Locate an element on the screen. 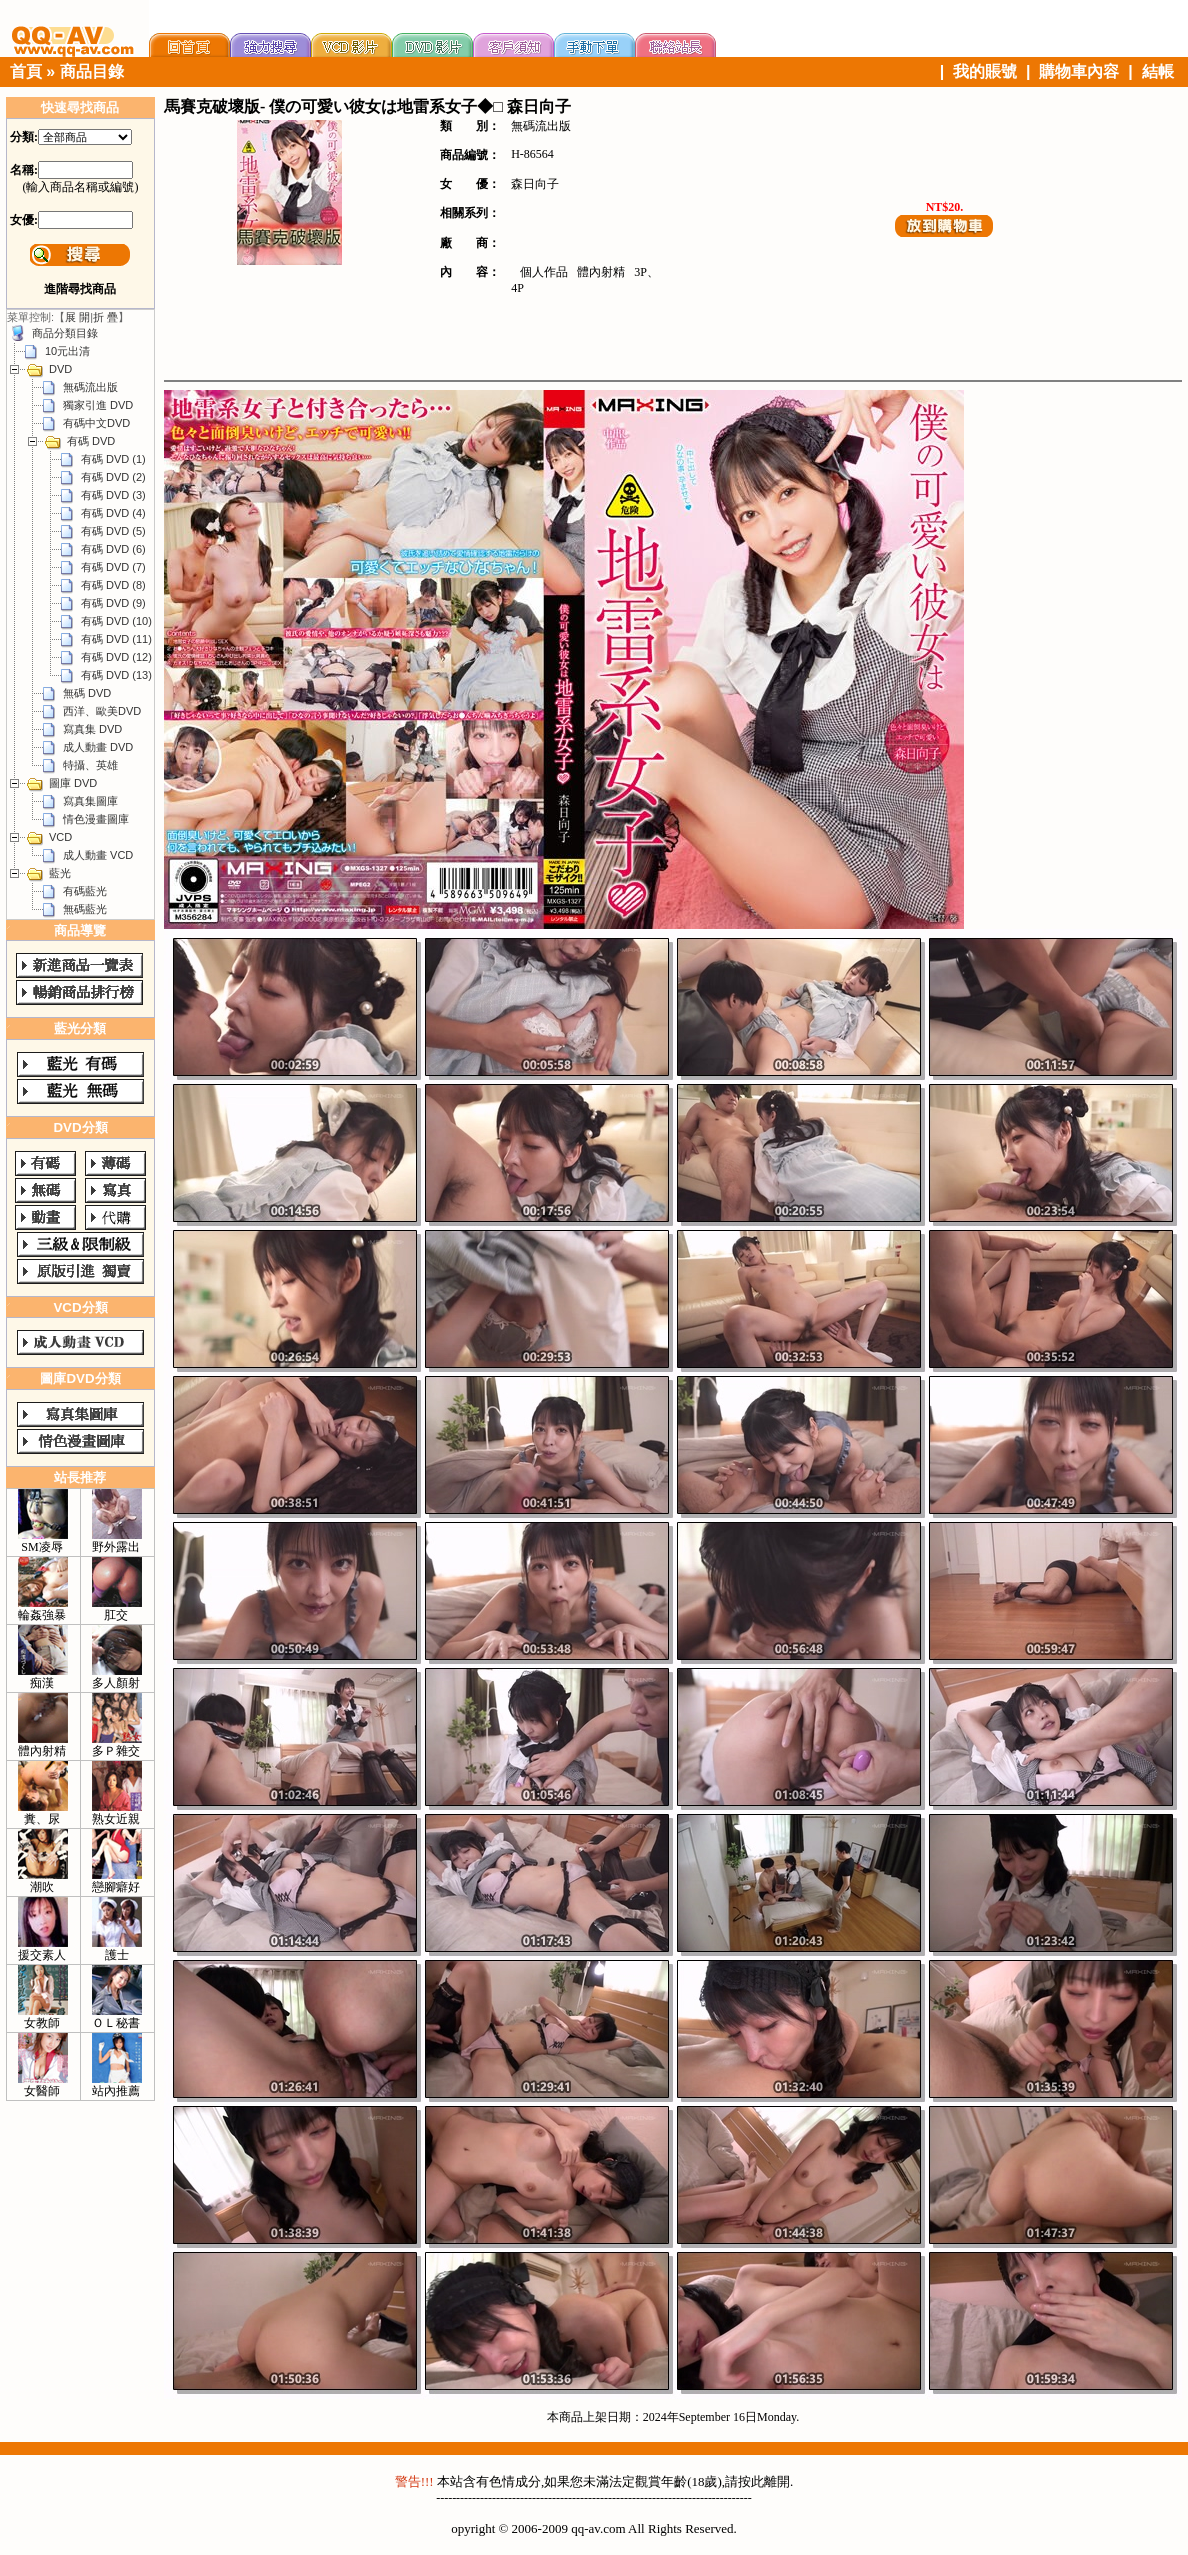 This screenshot has width=1188, height=2555. 有碼 DVD (11) is located at coordinates (116, 639).